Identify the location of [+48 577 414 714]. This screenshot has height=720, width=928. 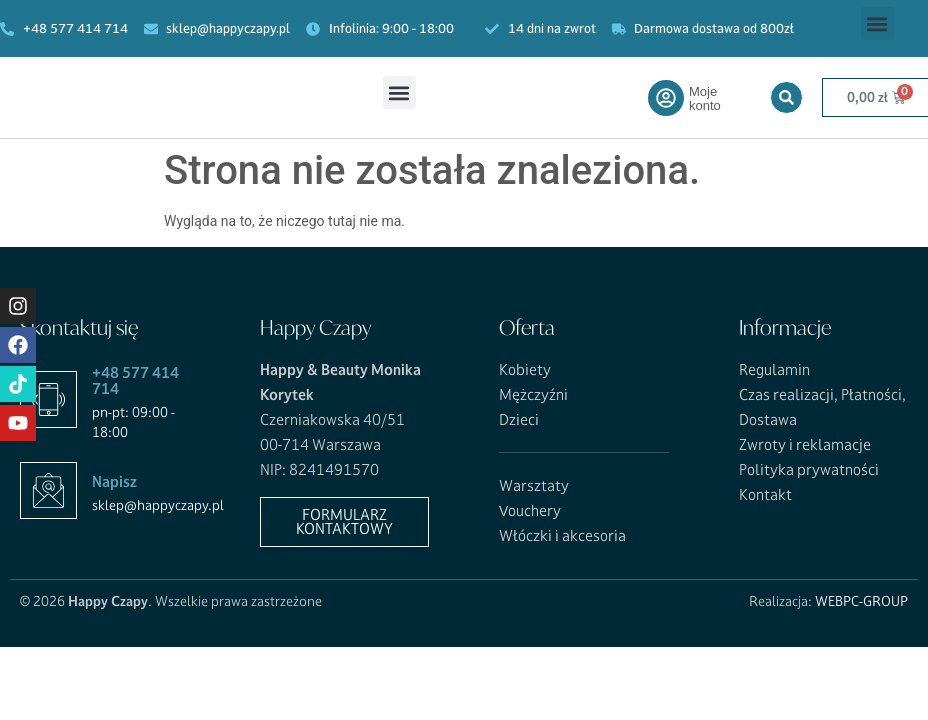
(48, 399).